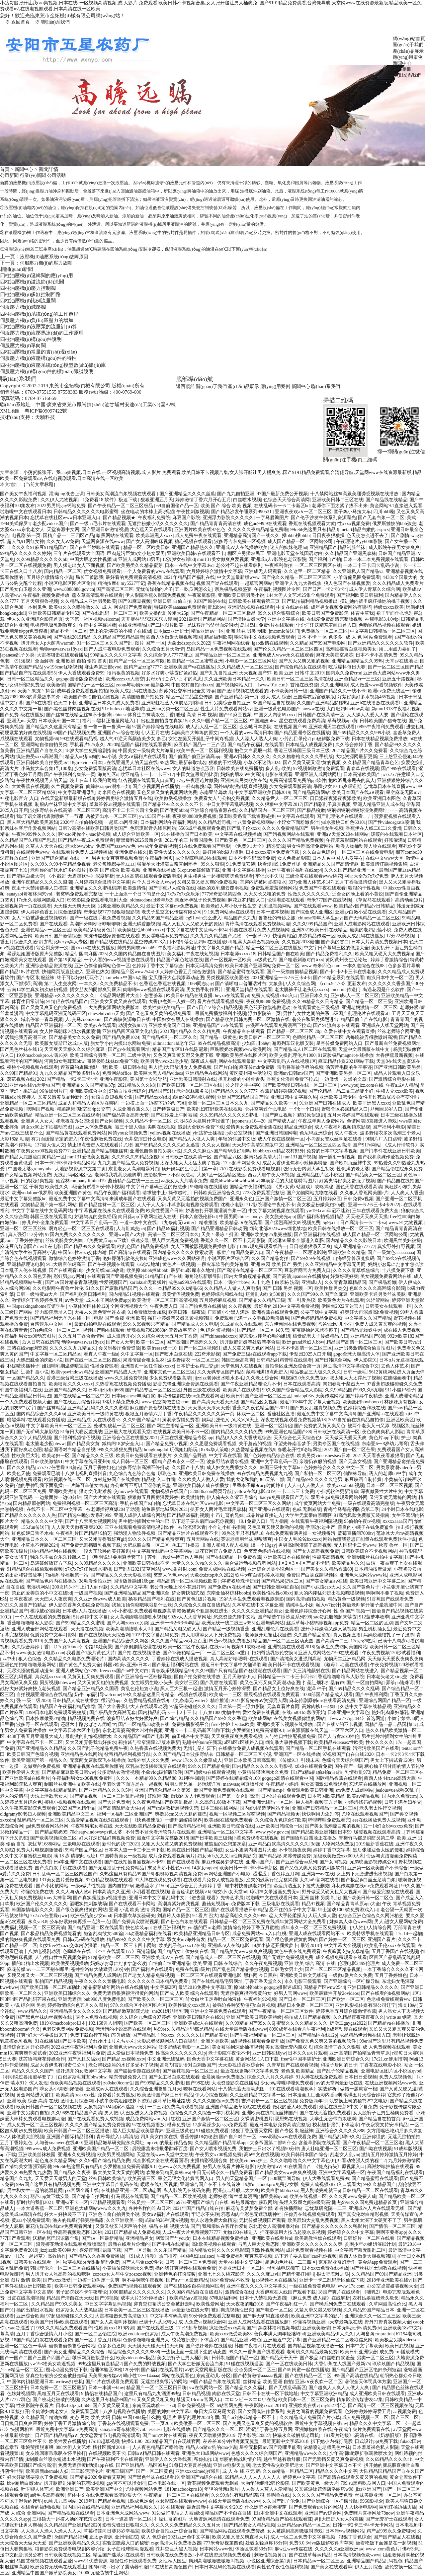 This screenshot has height=2576, width=425. Describe the element at coordinates (183, 1252) in the screenshot. I see `国内精品久久久久久搜索动漫` at that location.